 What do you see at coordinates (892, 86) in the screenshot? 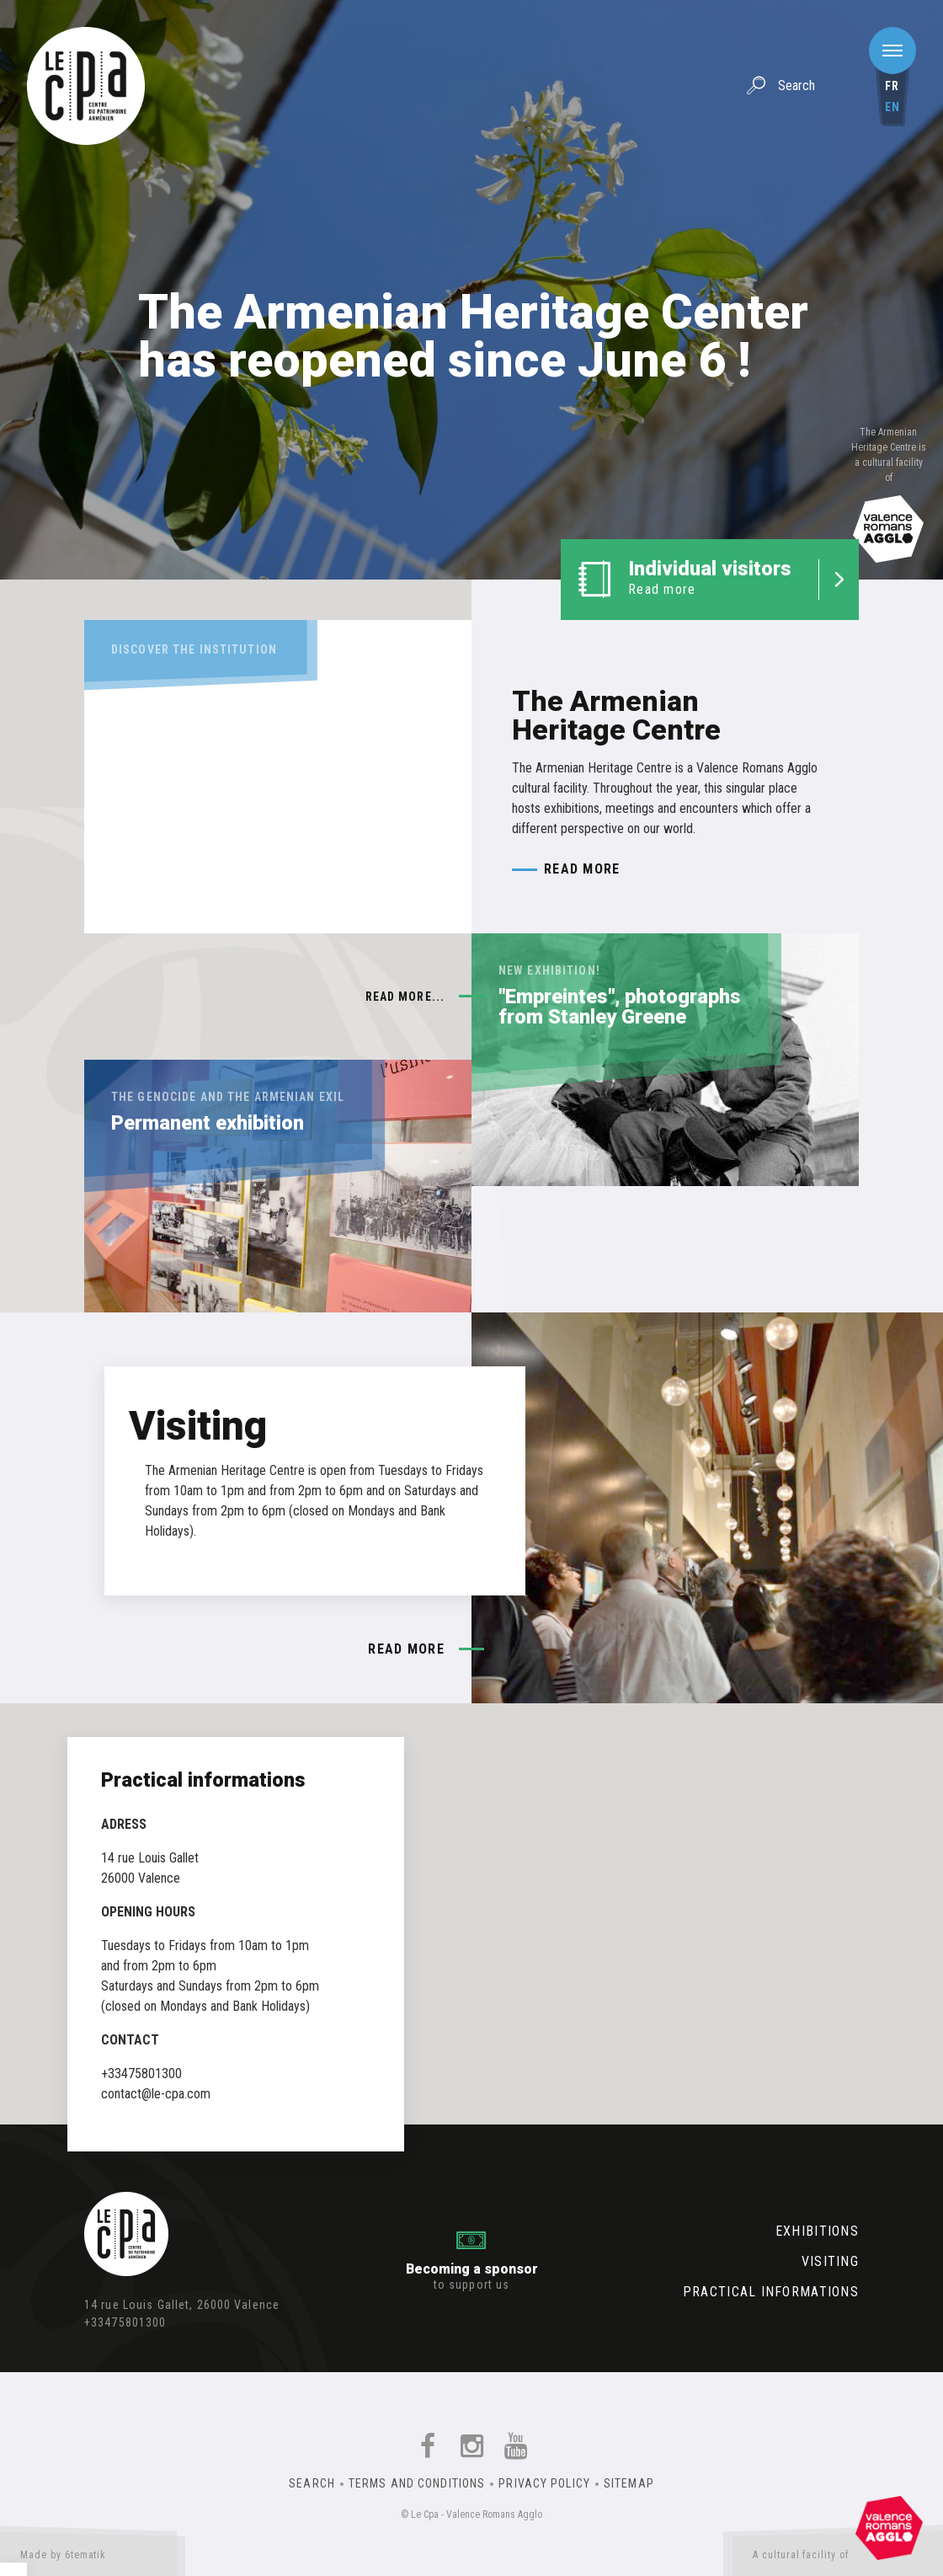
I see `fr` at bounding box center [892, 86].